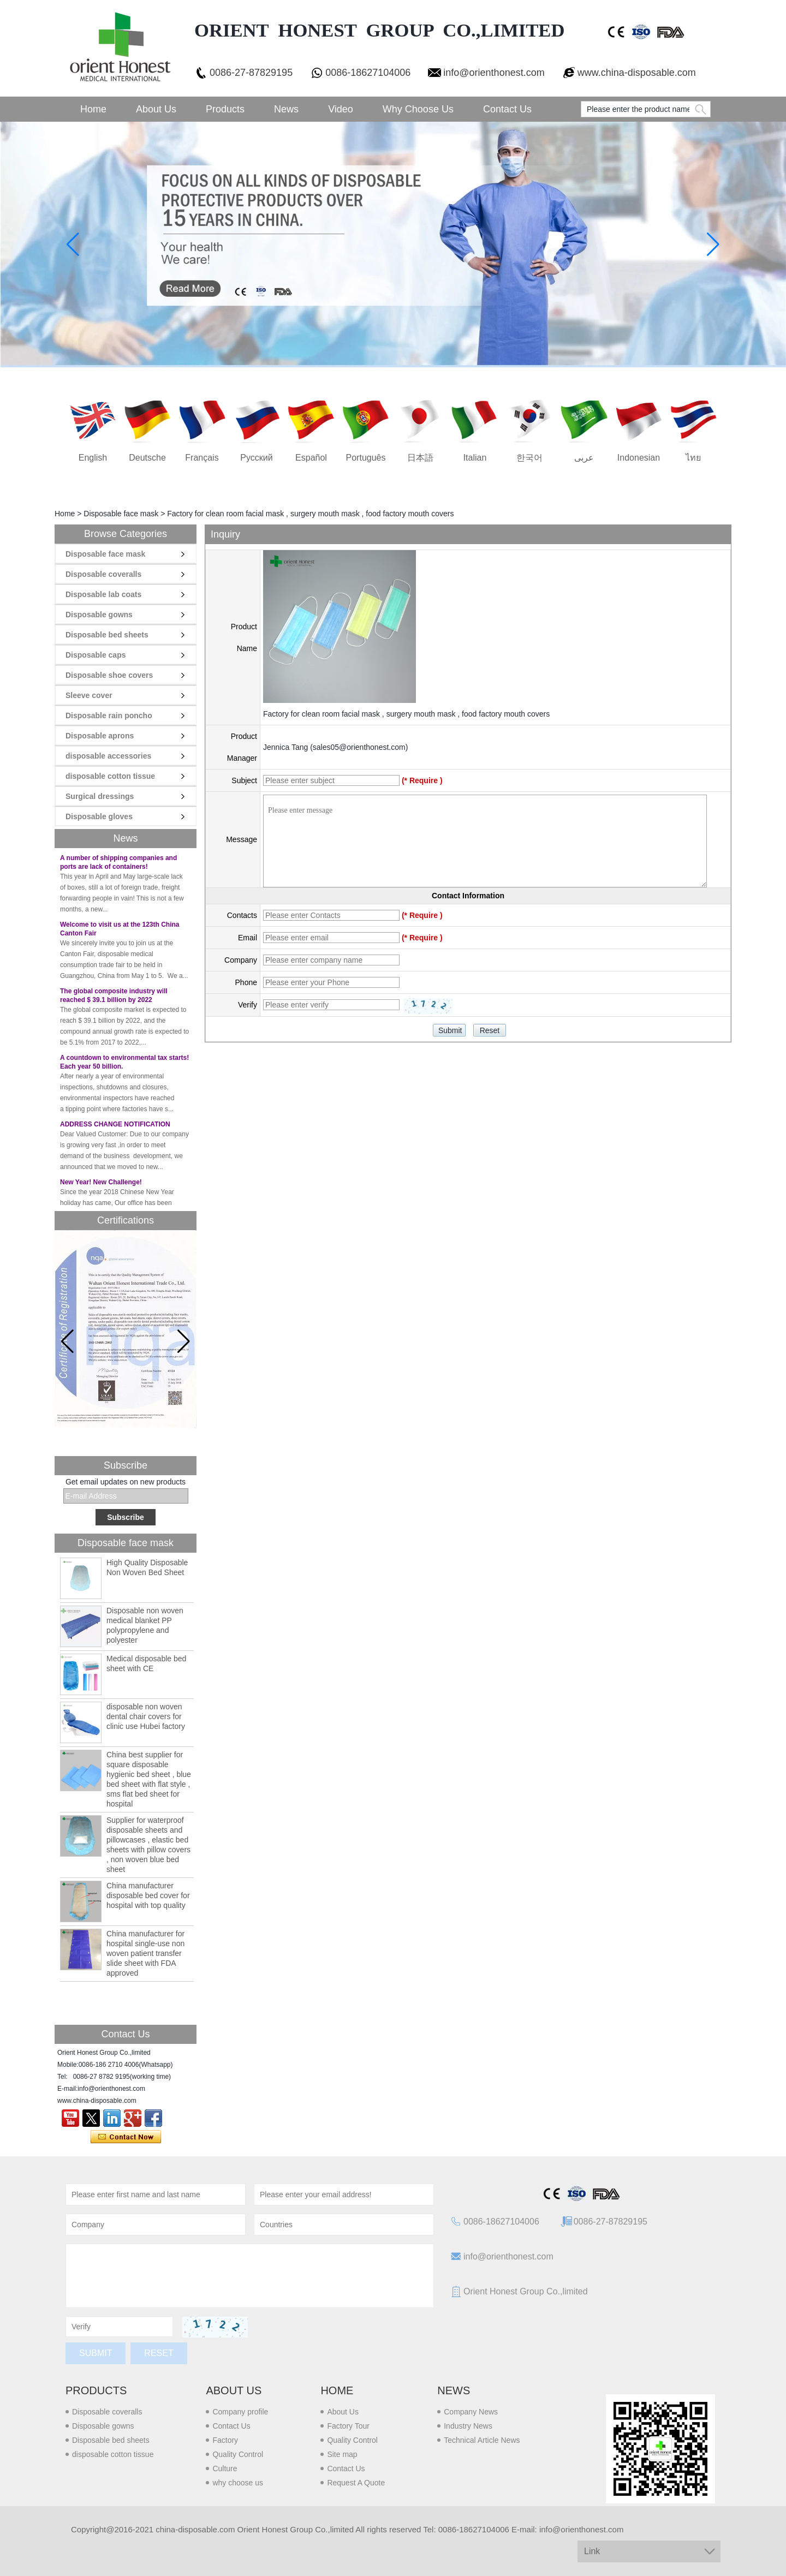 The width and height of the screenshot is (786, 2576). Describe the element at coordinates (145, 1716) in the screenshot. I see `disposable non woven dental chair covers for clinic use Hubei factory` at that location.